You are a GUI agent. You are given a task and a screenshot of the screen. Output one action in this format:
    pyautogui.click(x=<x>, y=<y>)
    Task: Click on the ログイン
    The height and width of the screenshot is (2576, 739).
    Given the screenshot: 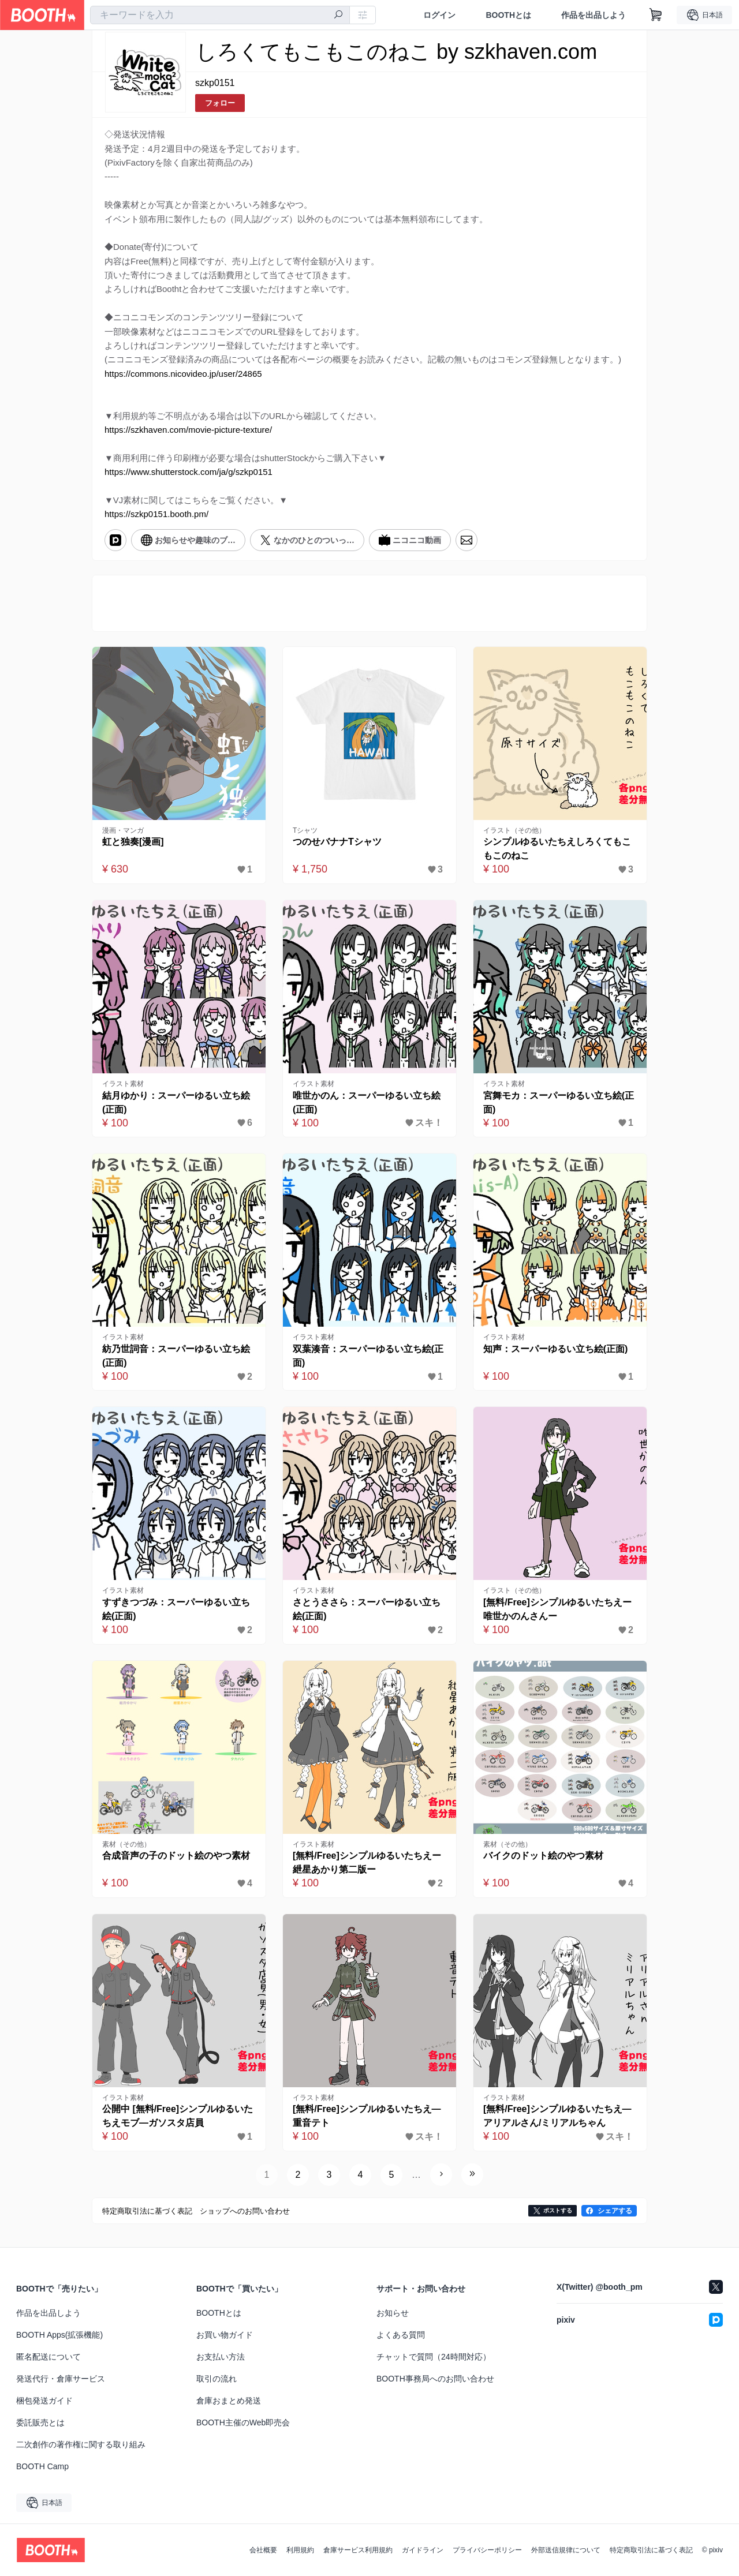 What is the action you would take?
    pyautogui.click(x=439, y=15)
    